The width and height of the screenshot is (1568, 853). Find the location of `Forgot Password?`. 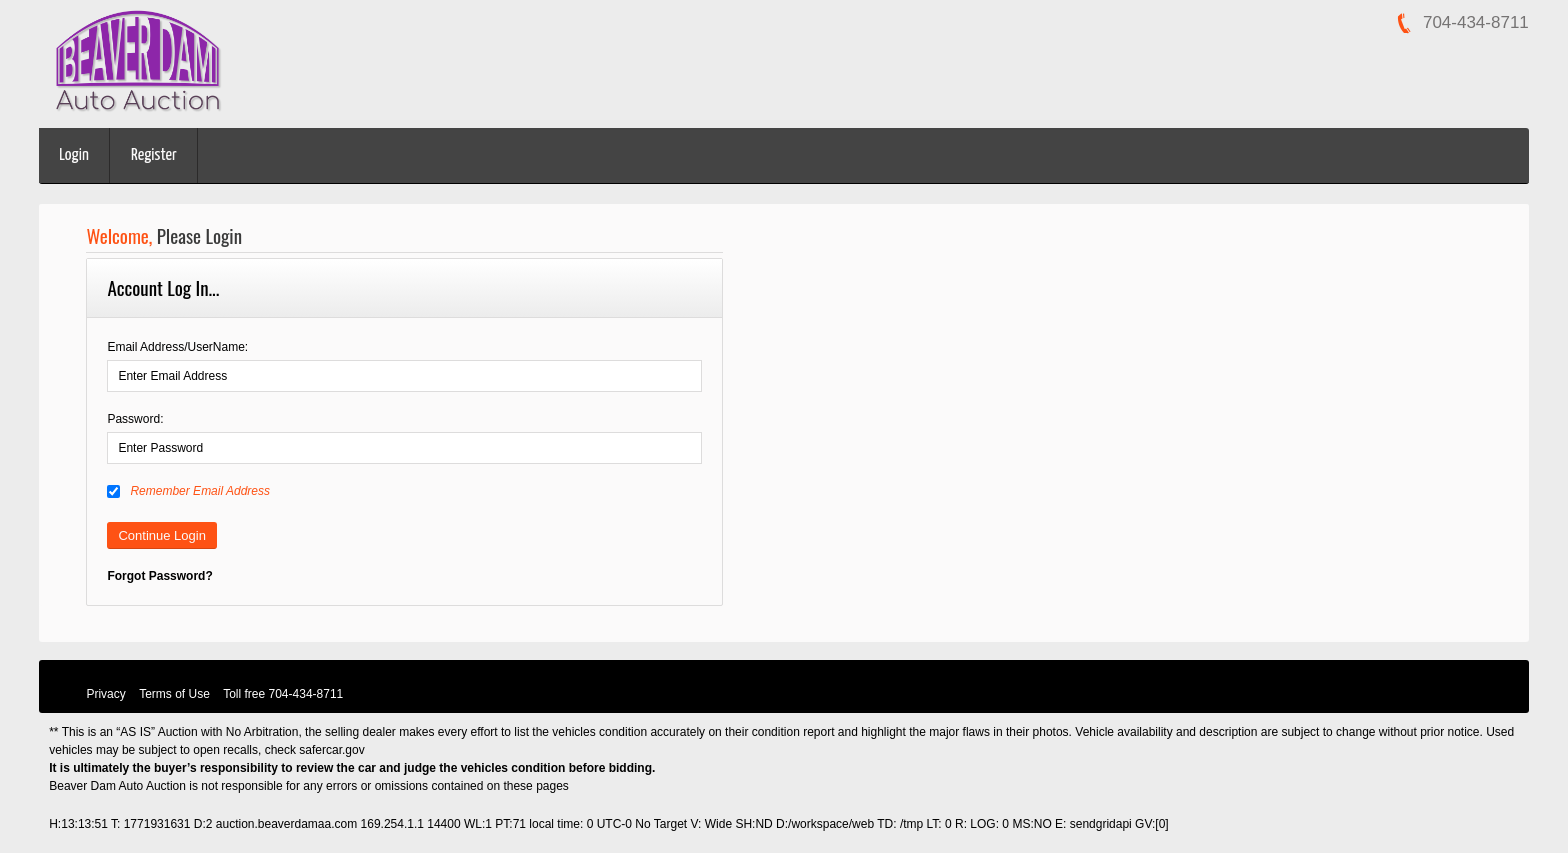

Forgot Password? is located at coordinates (159, 576).